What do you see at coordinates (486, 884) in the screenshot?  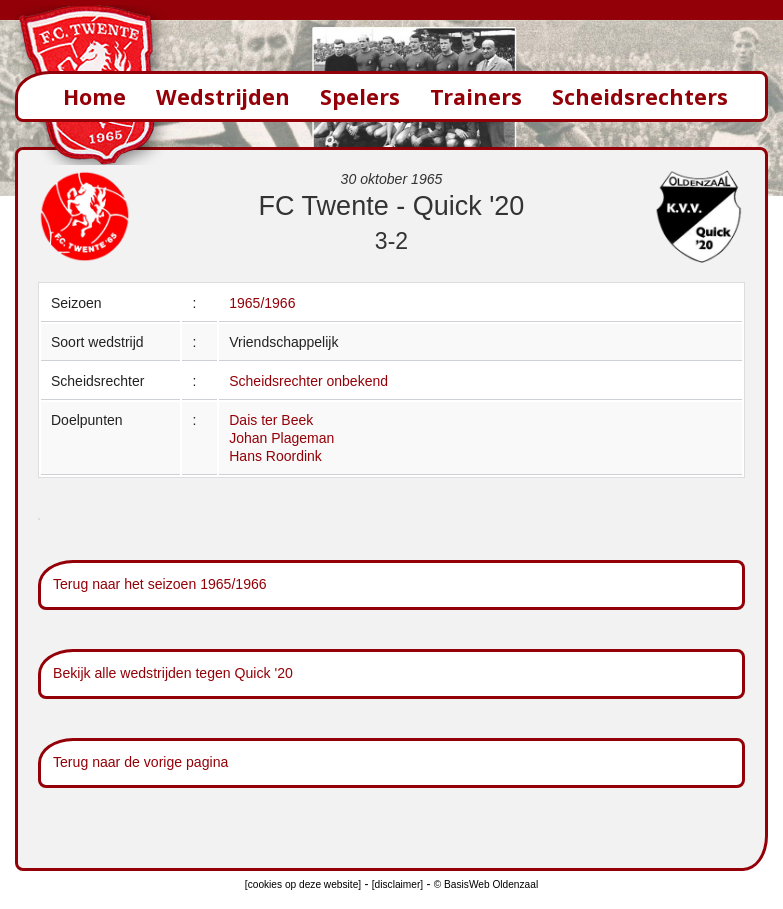 I see `© BasisWeb Oldenzaal` at bounding box center [486, 884].